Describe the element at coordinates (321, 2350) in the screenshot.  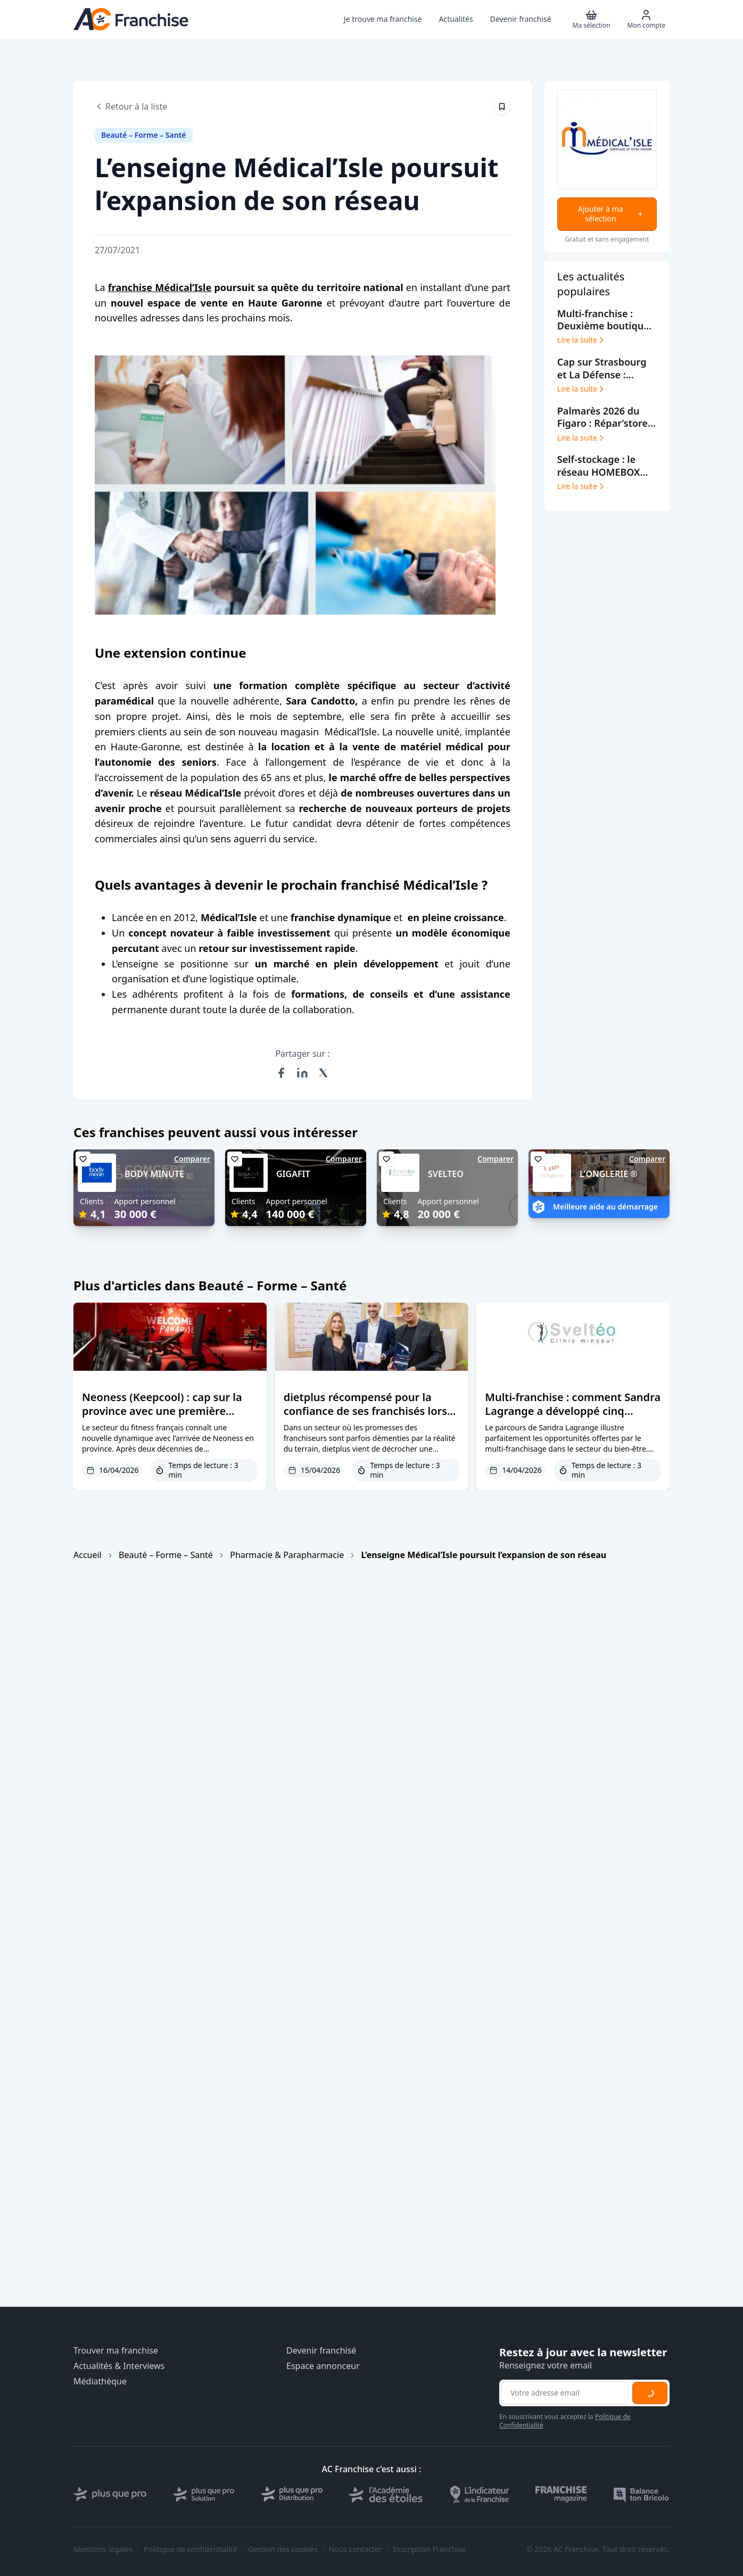
I see `Devenir franchisé` at that location.